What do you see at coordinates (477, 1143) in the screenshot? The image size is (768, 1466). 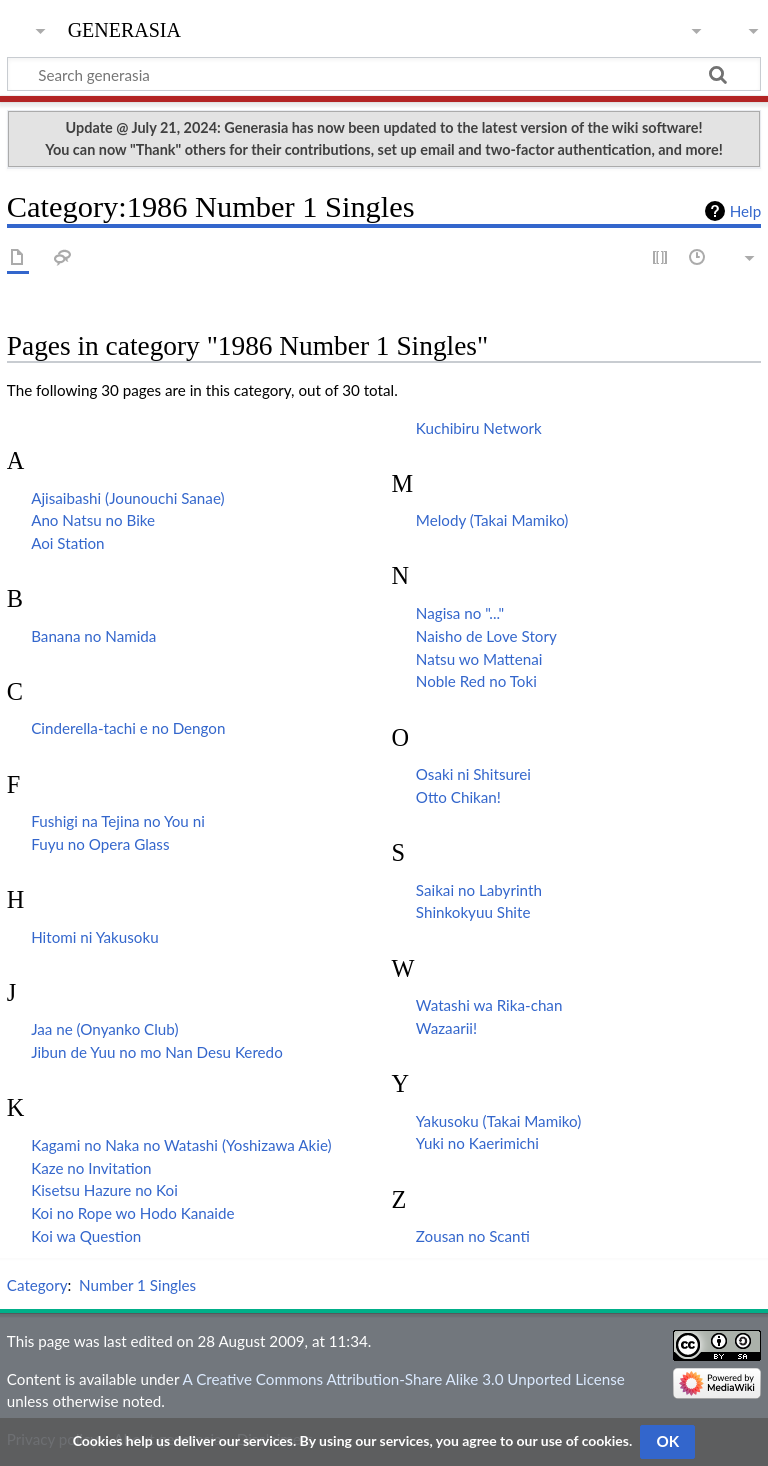 I see `Yuki no Kaerimichi` at bounding box center [477, 1143].